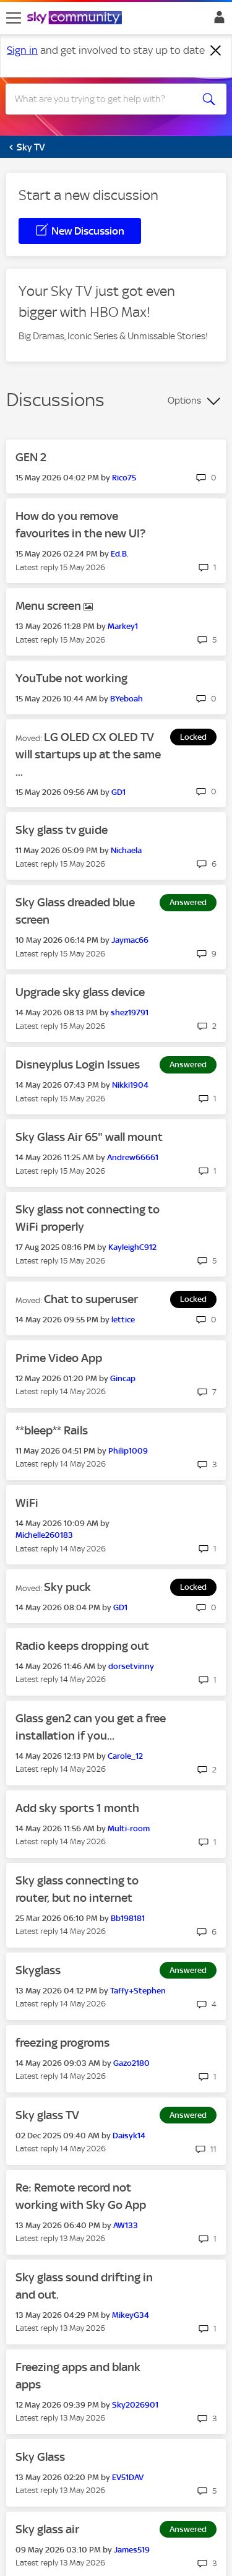  I want to click on [View Profile of Daisyk14], so click(129, 2135).